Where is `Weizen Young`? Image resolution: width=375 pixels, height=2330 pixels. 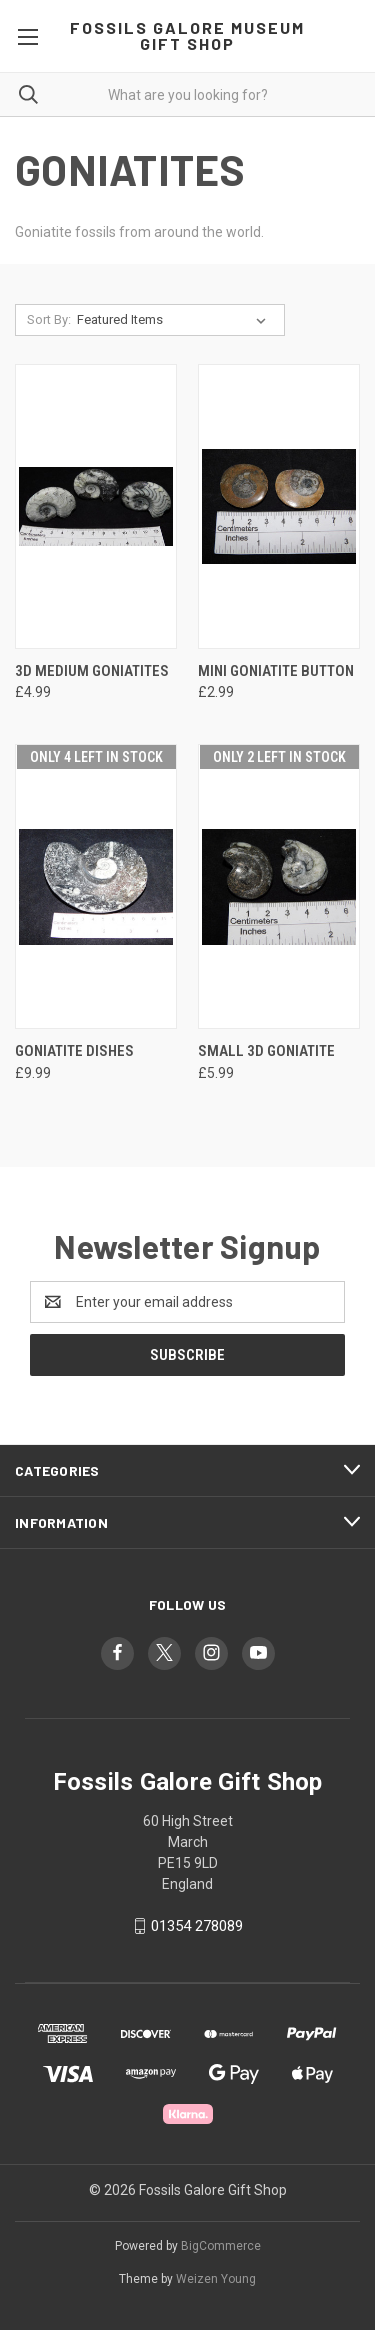 Weizen Young is located at coordinates (216, 2279).